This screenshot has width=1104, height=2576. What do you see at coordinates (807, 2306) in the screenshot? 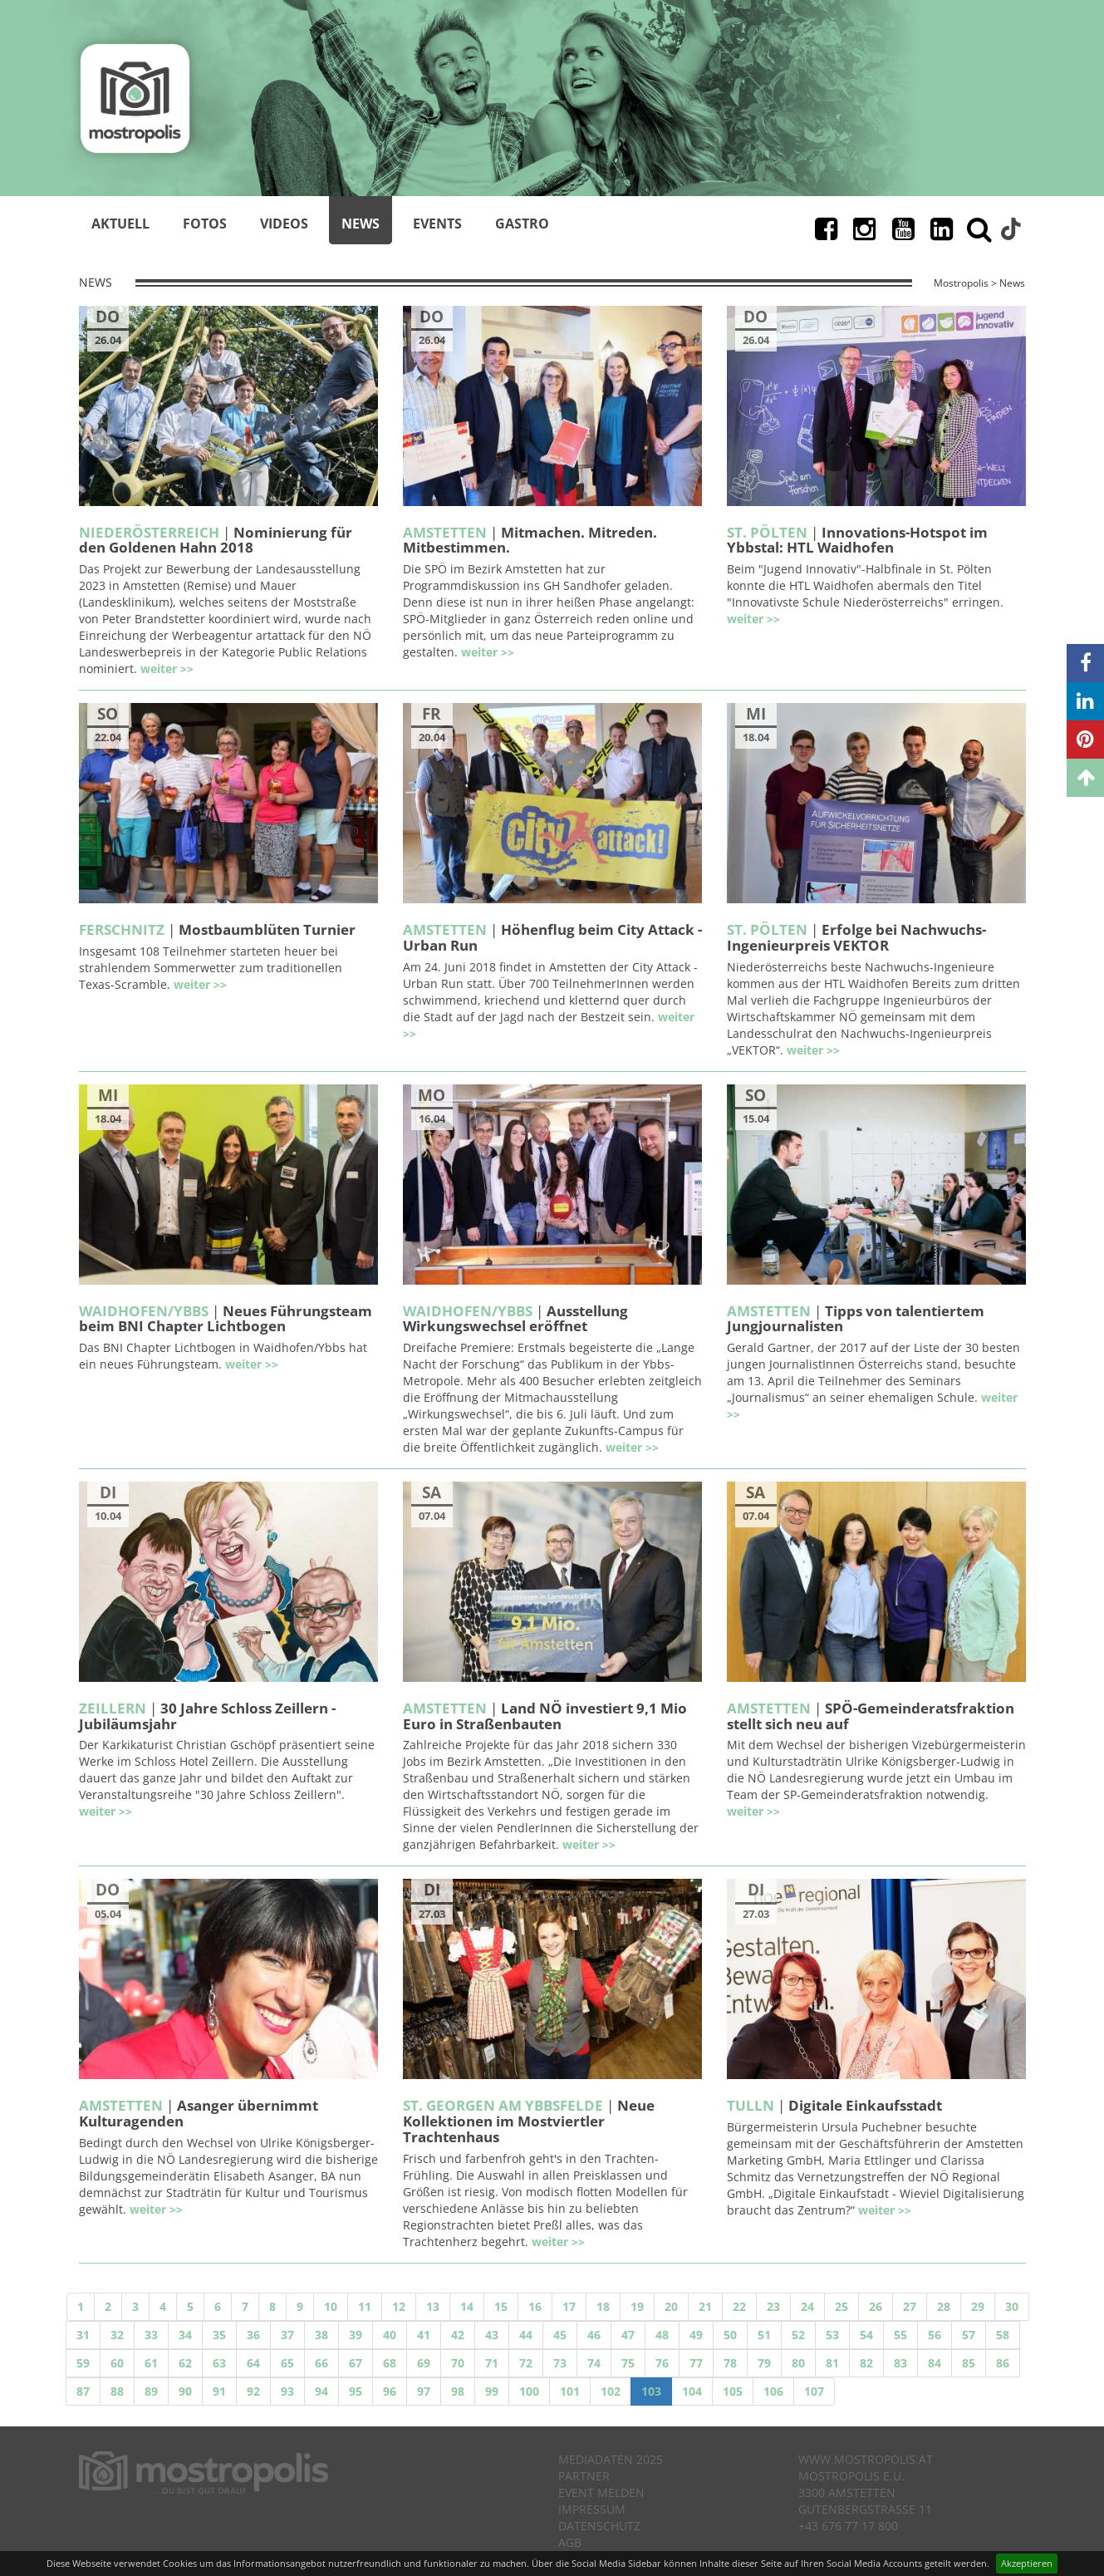
I see `24` at bounding box center [807, 2306].